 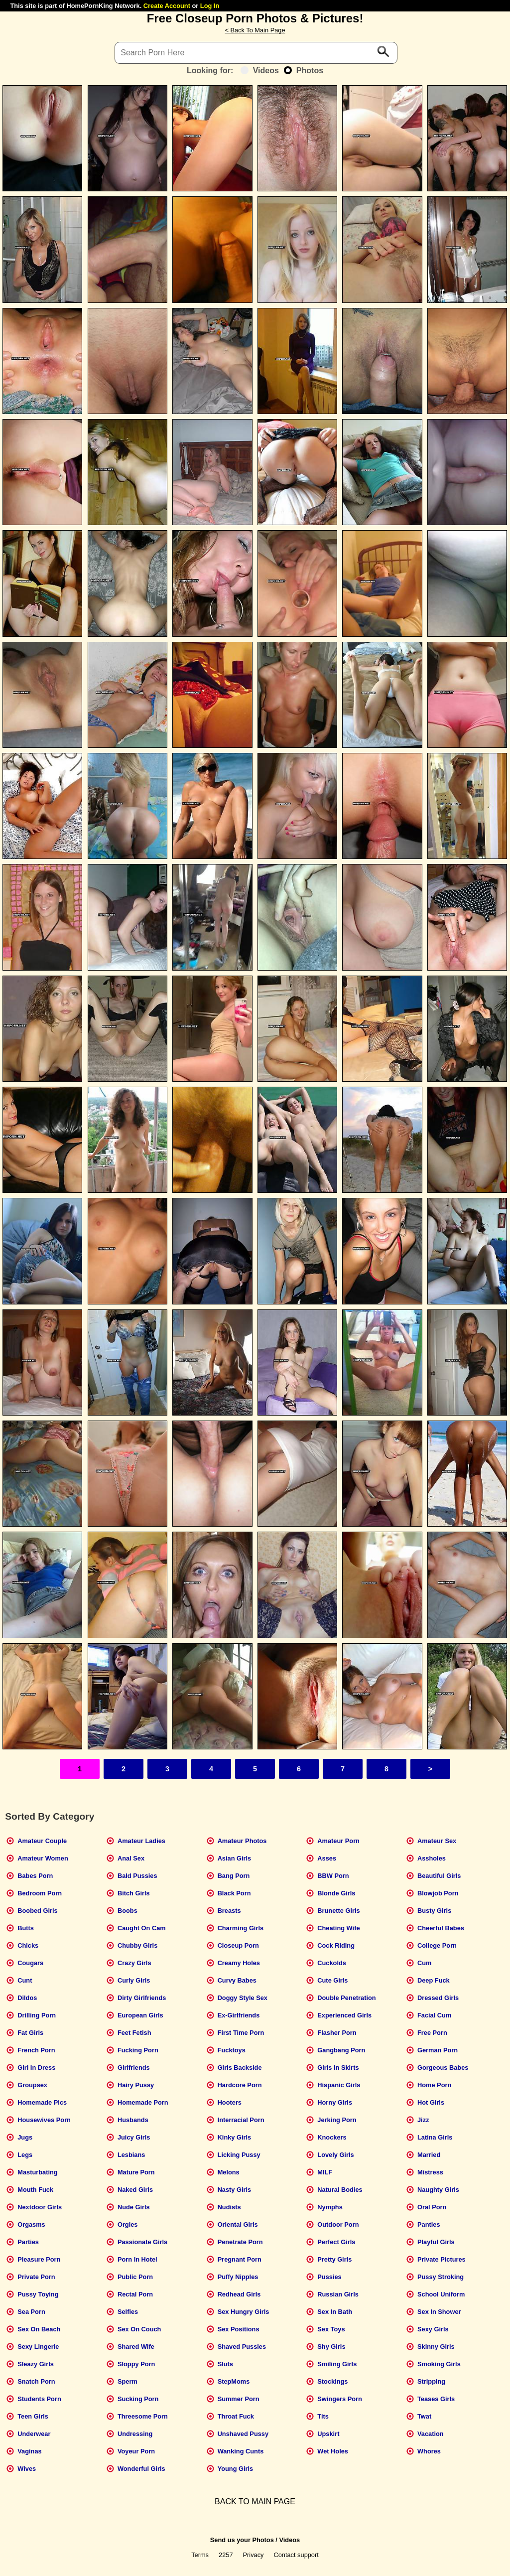 What do you see at coordinates (27, 1998) in the screenshot?
I see `Dildos` at bounding box center [27, 1998].